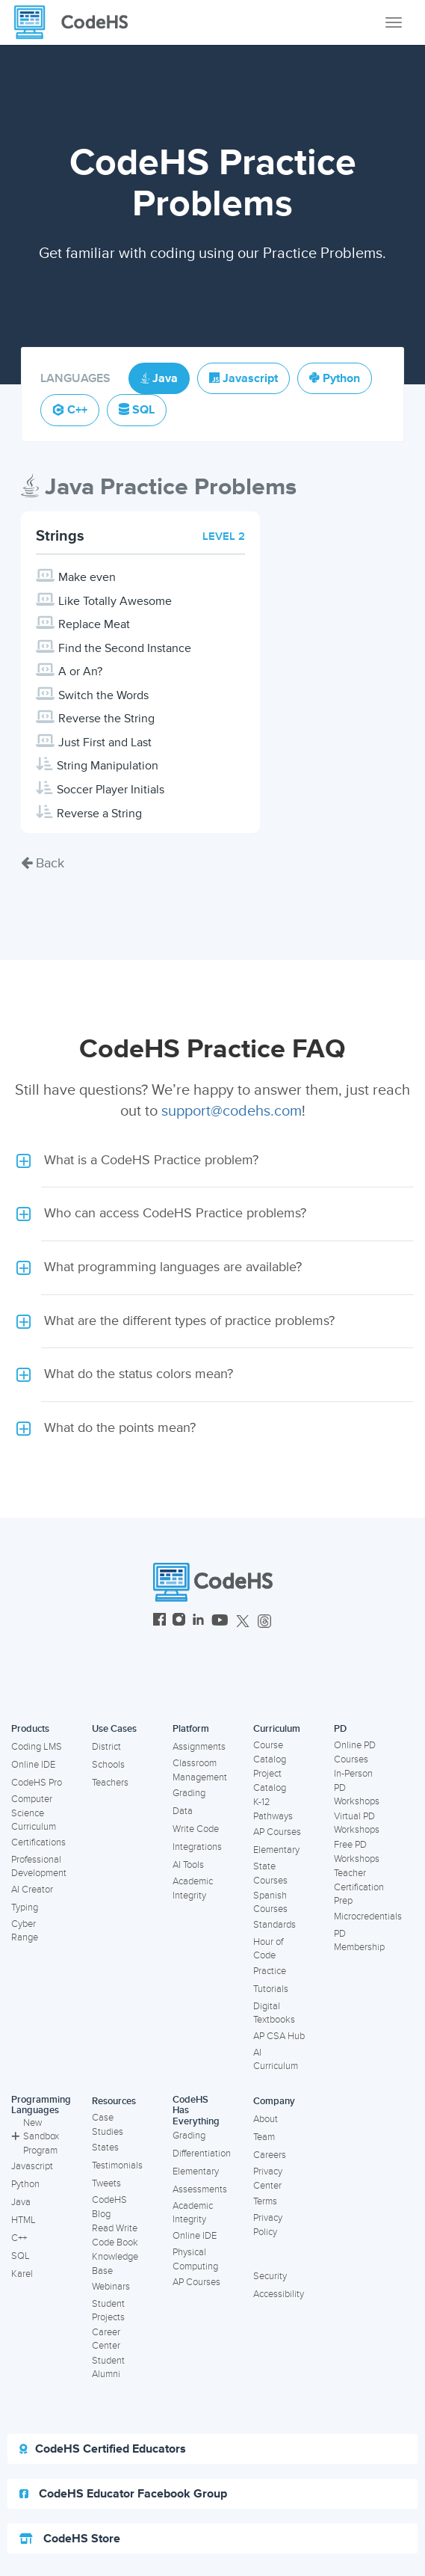  Describe the element at coordinates (278, 2294) in the screenshot. I see `Accessibility` at that location.